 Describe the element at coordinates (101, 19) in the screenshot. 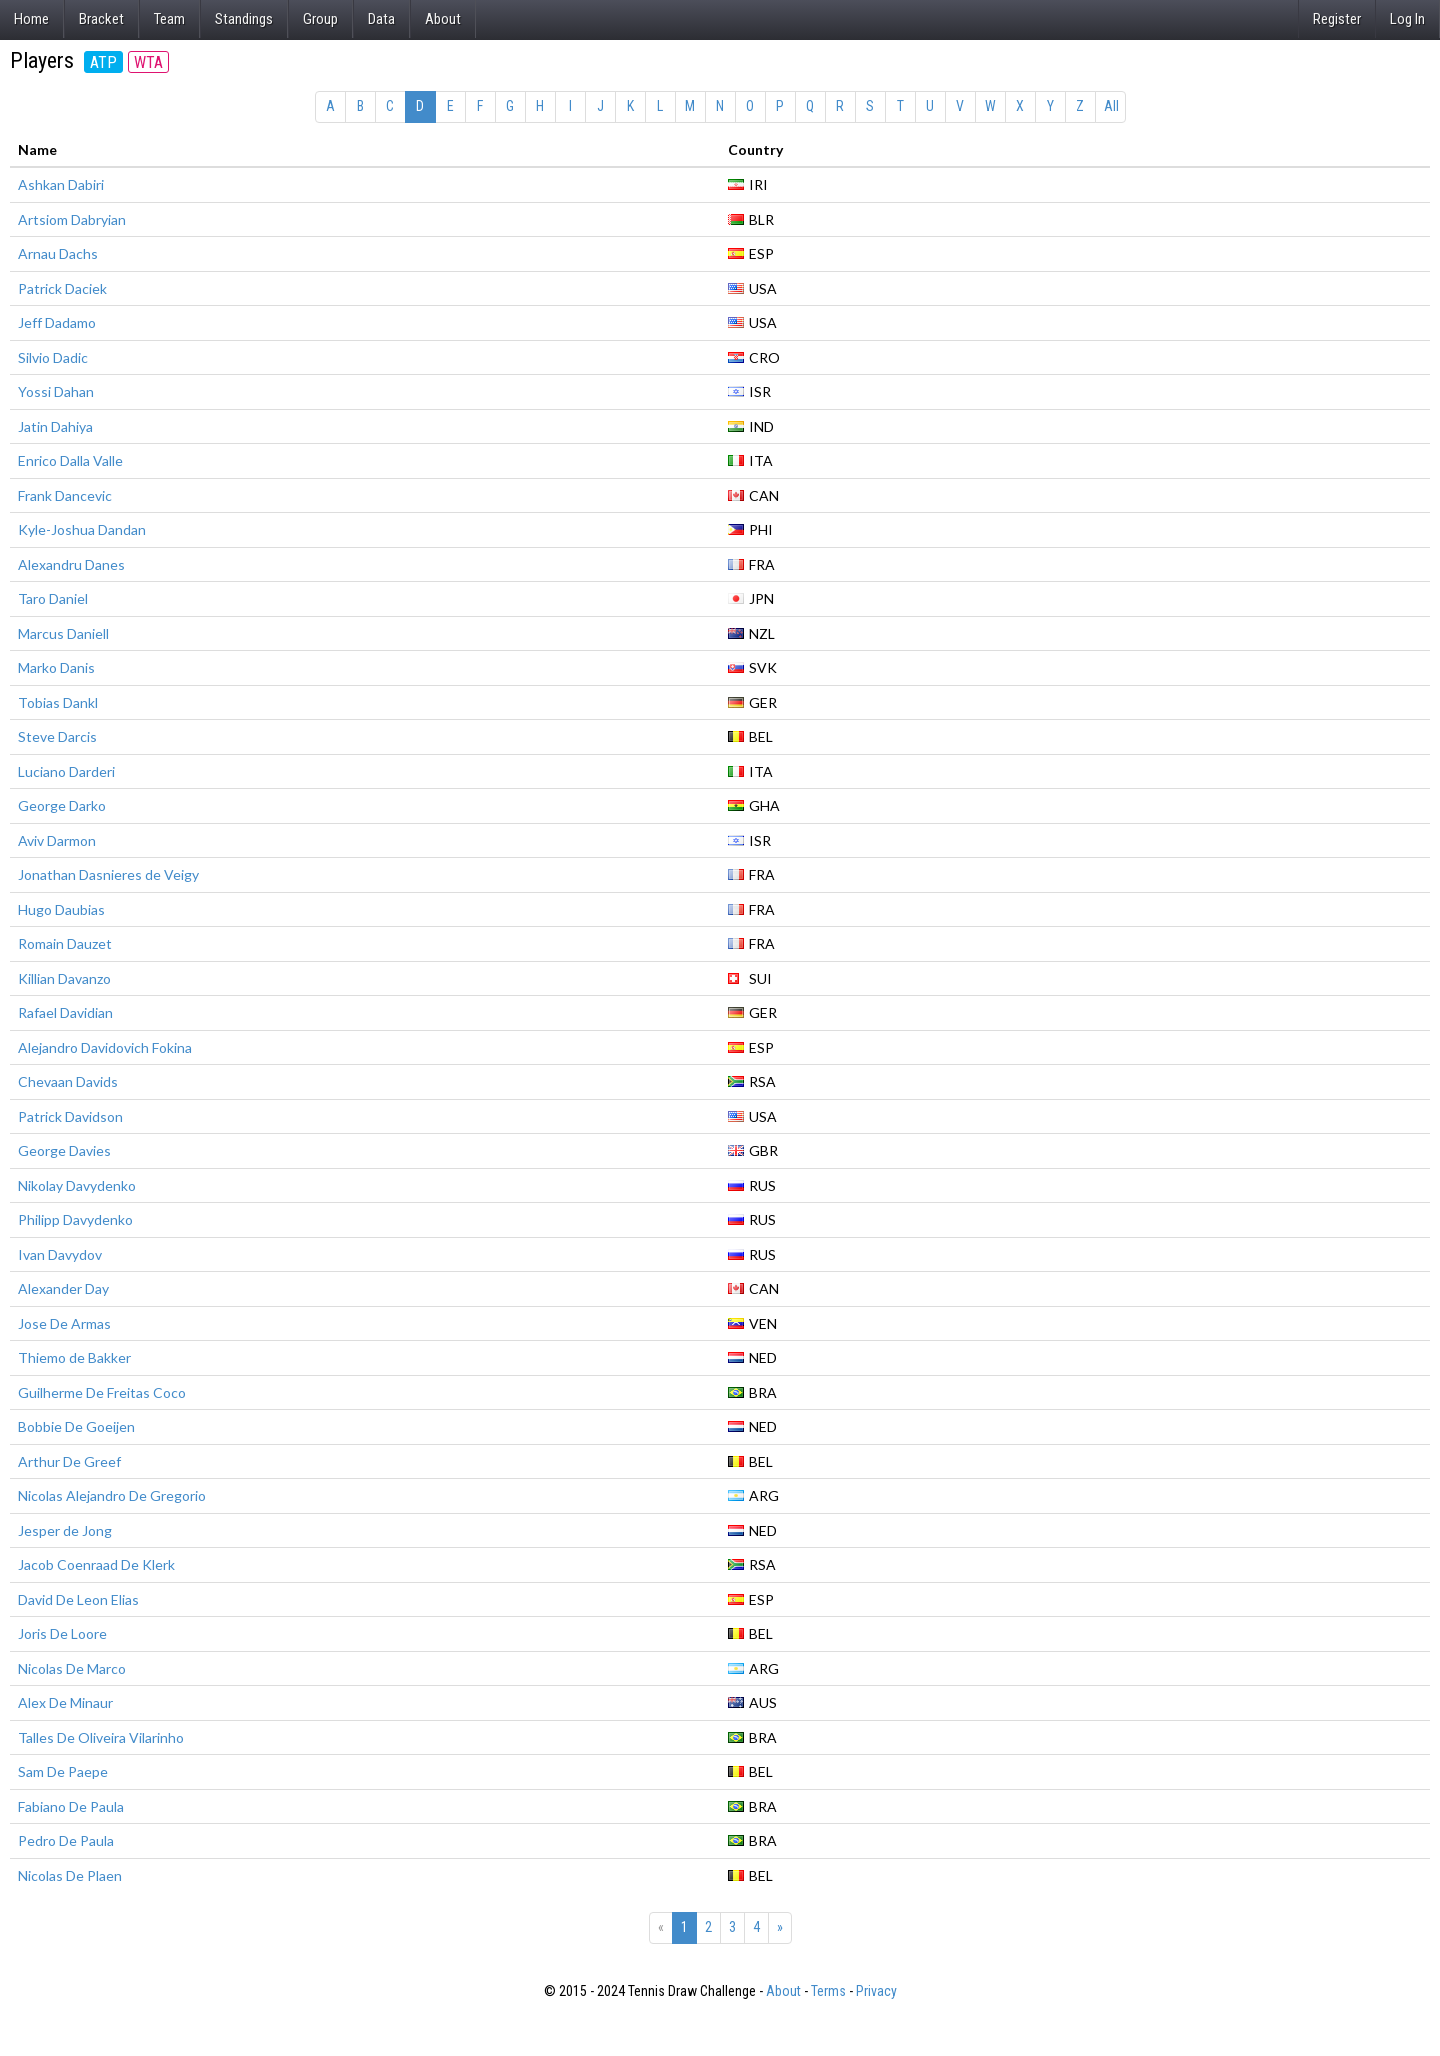

I see `Bracket` at that location.